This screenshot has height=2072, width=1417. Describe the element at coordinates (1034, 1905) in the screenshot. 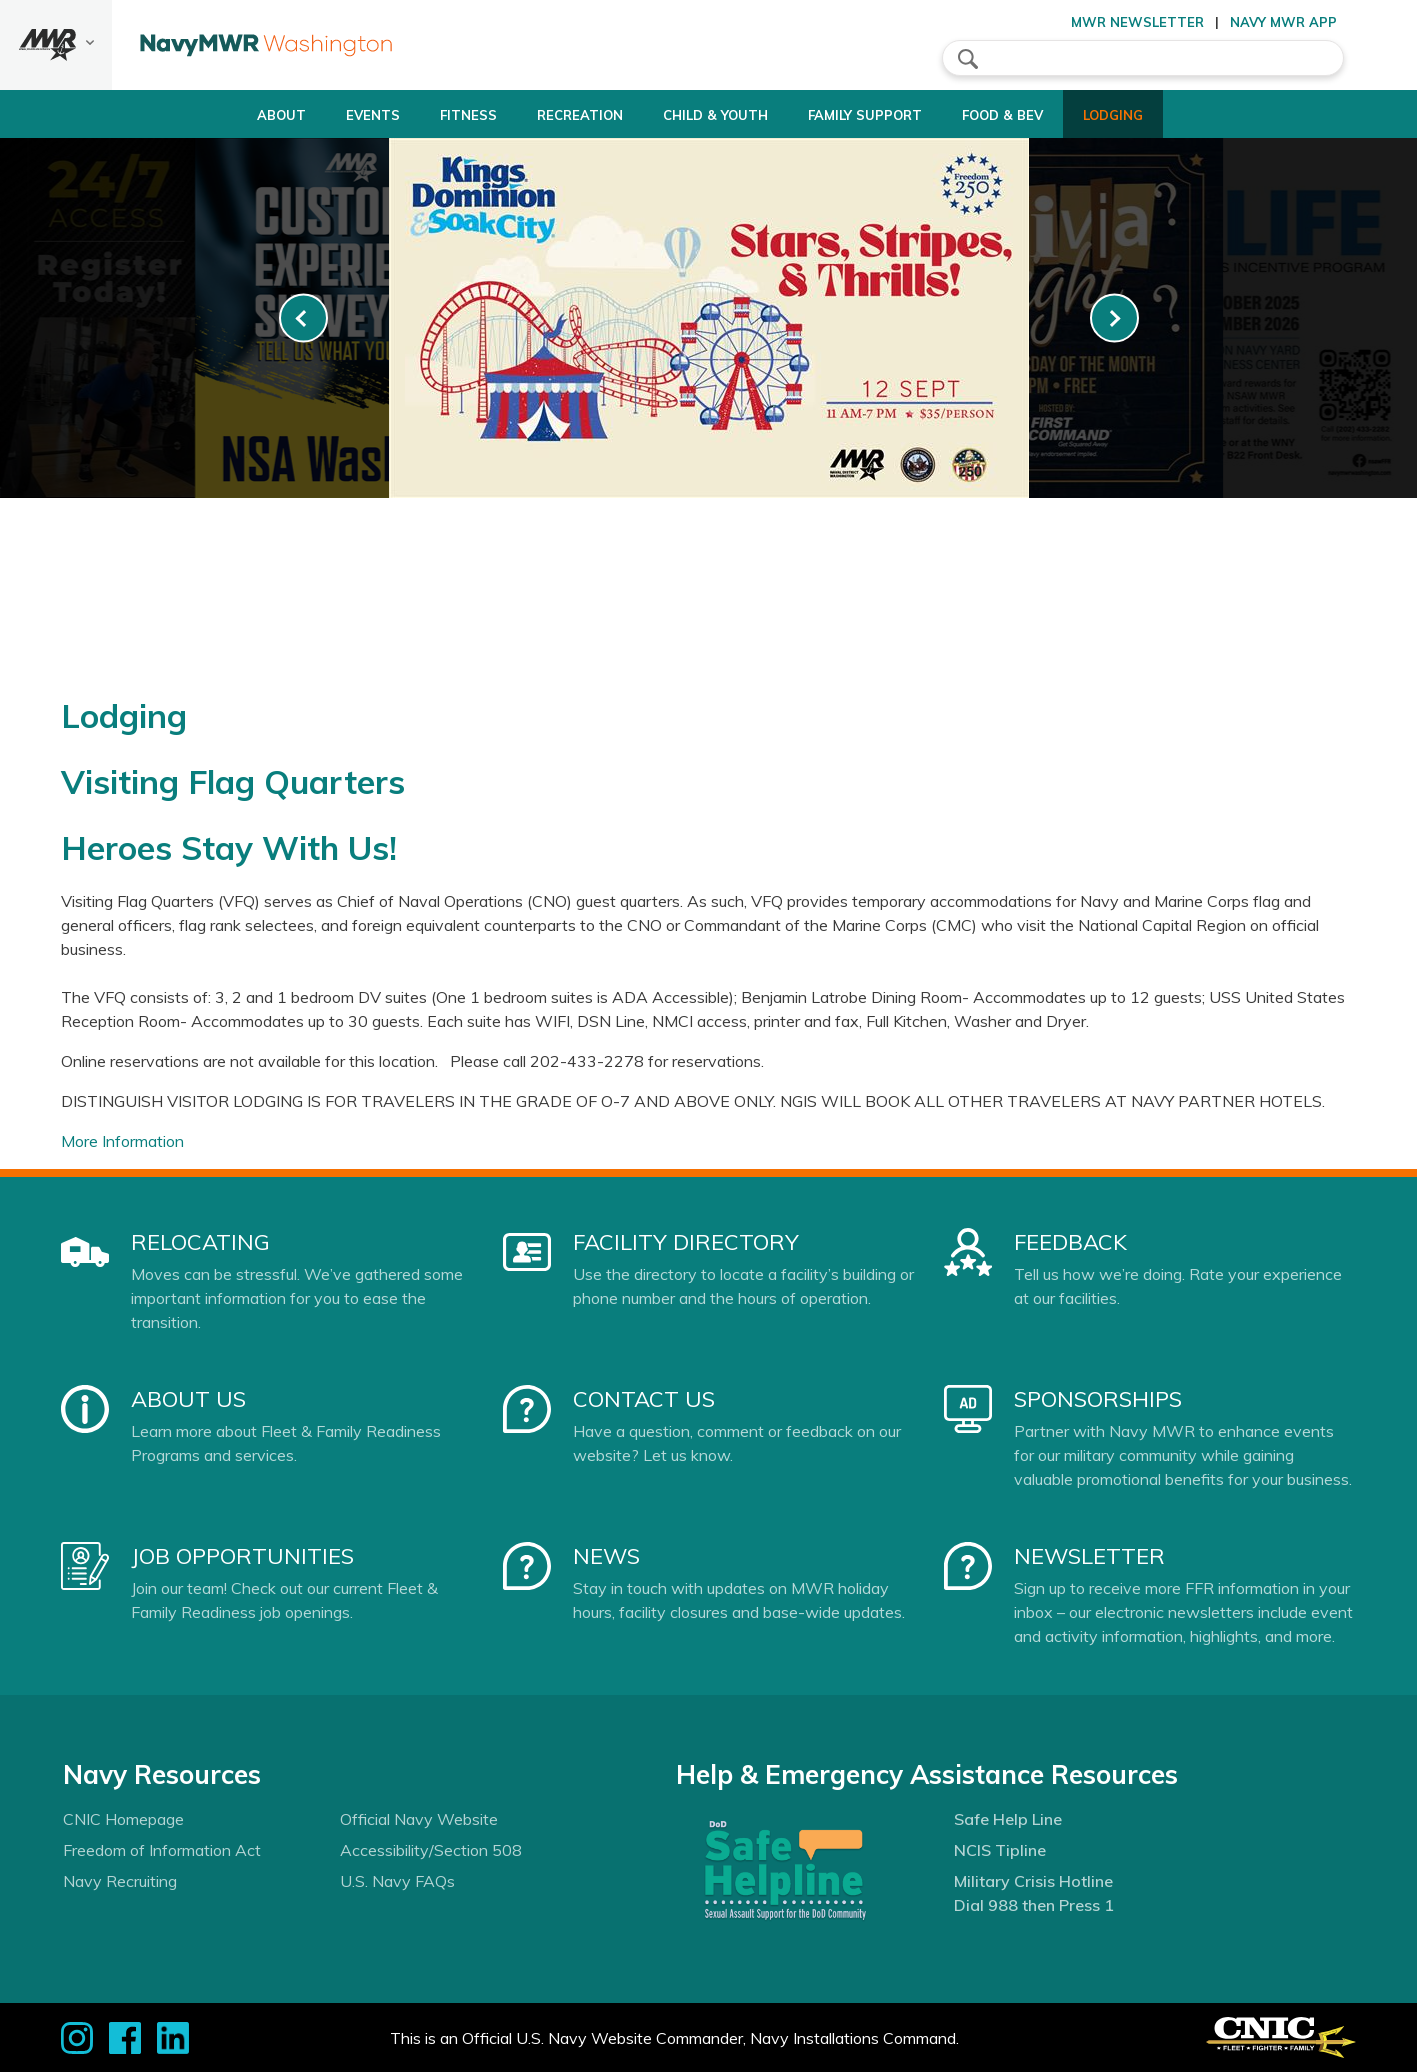

I see `Dial 988 then Press 1` at that location.